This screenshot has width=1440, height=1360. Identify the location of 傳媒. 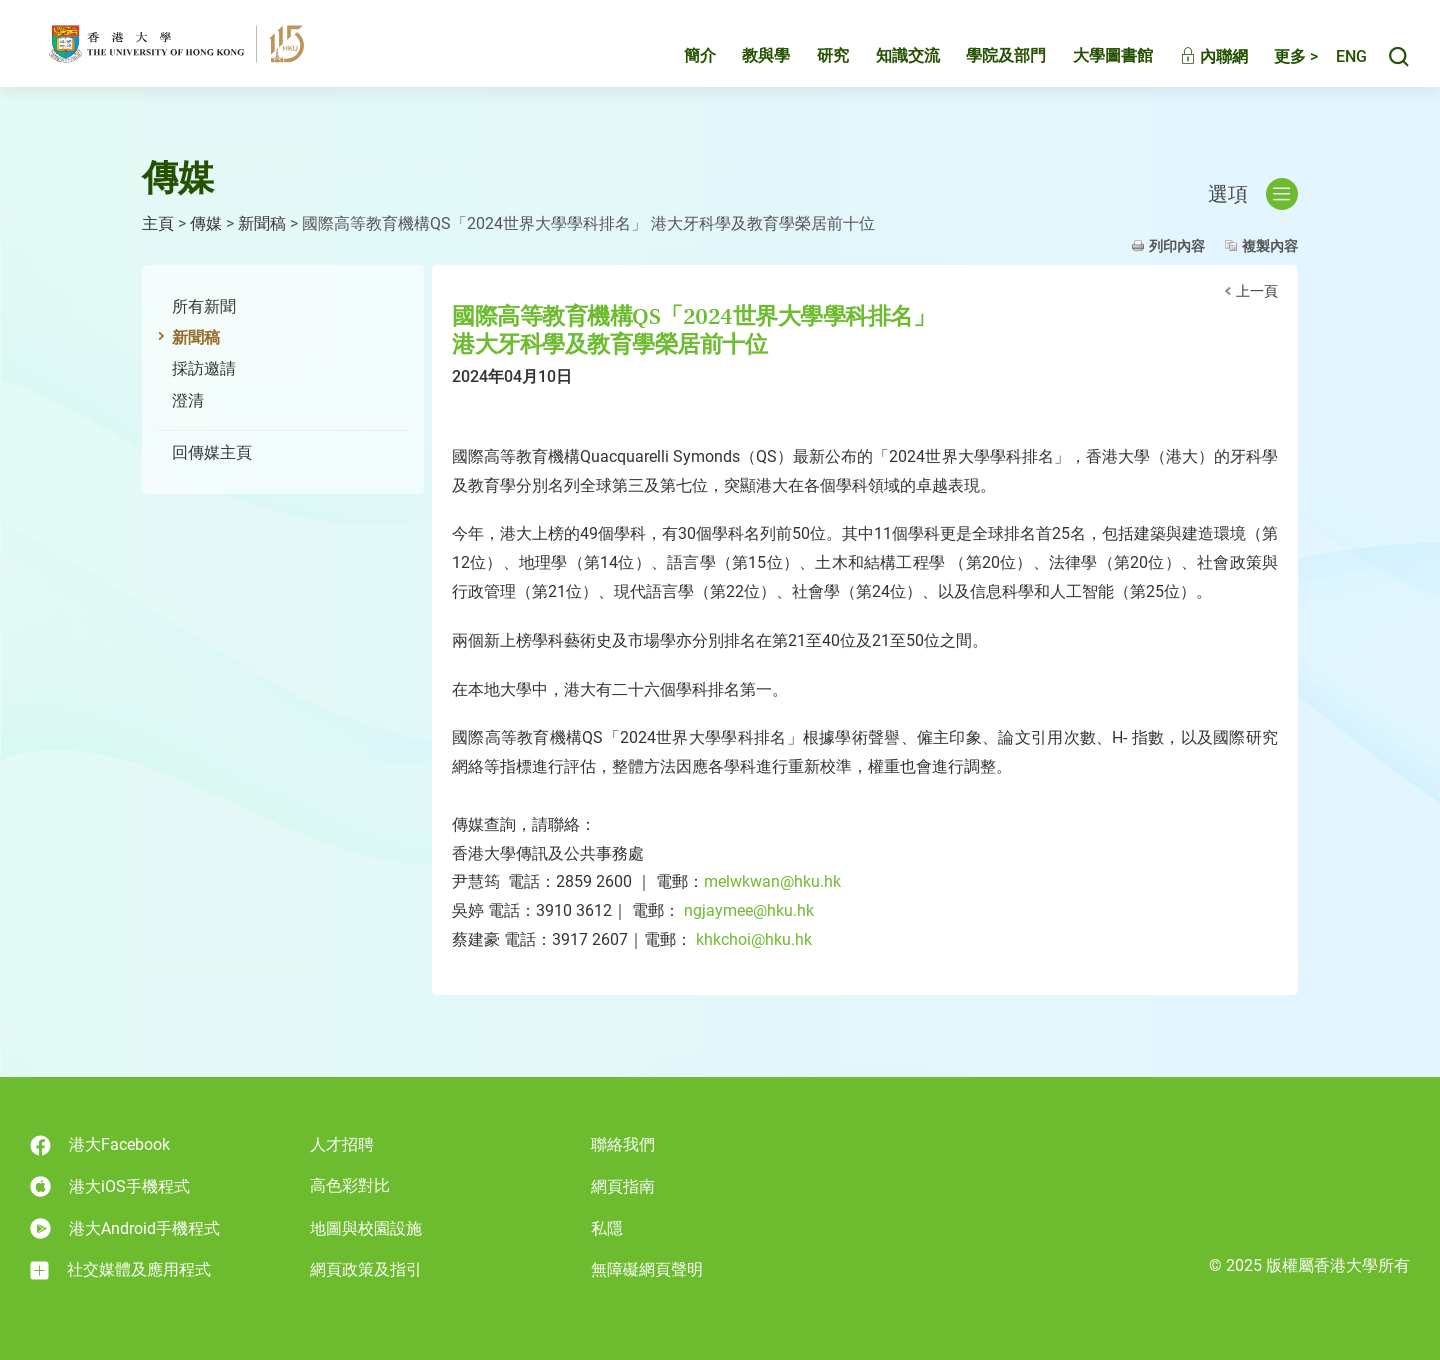
(206, 223).